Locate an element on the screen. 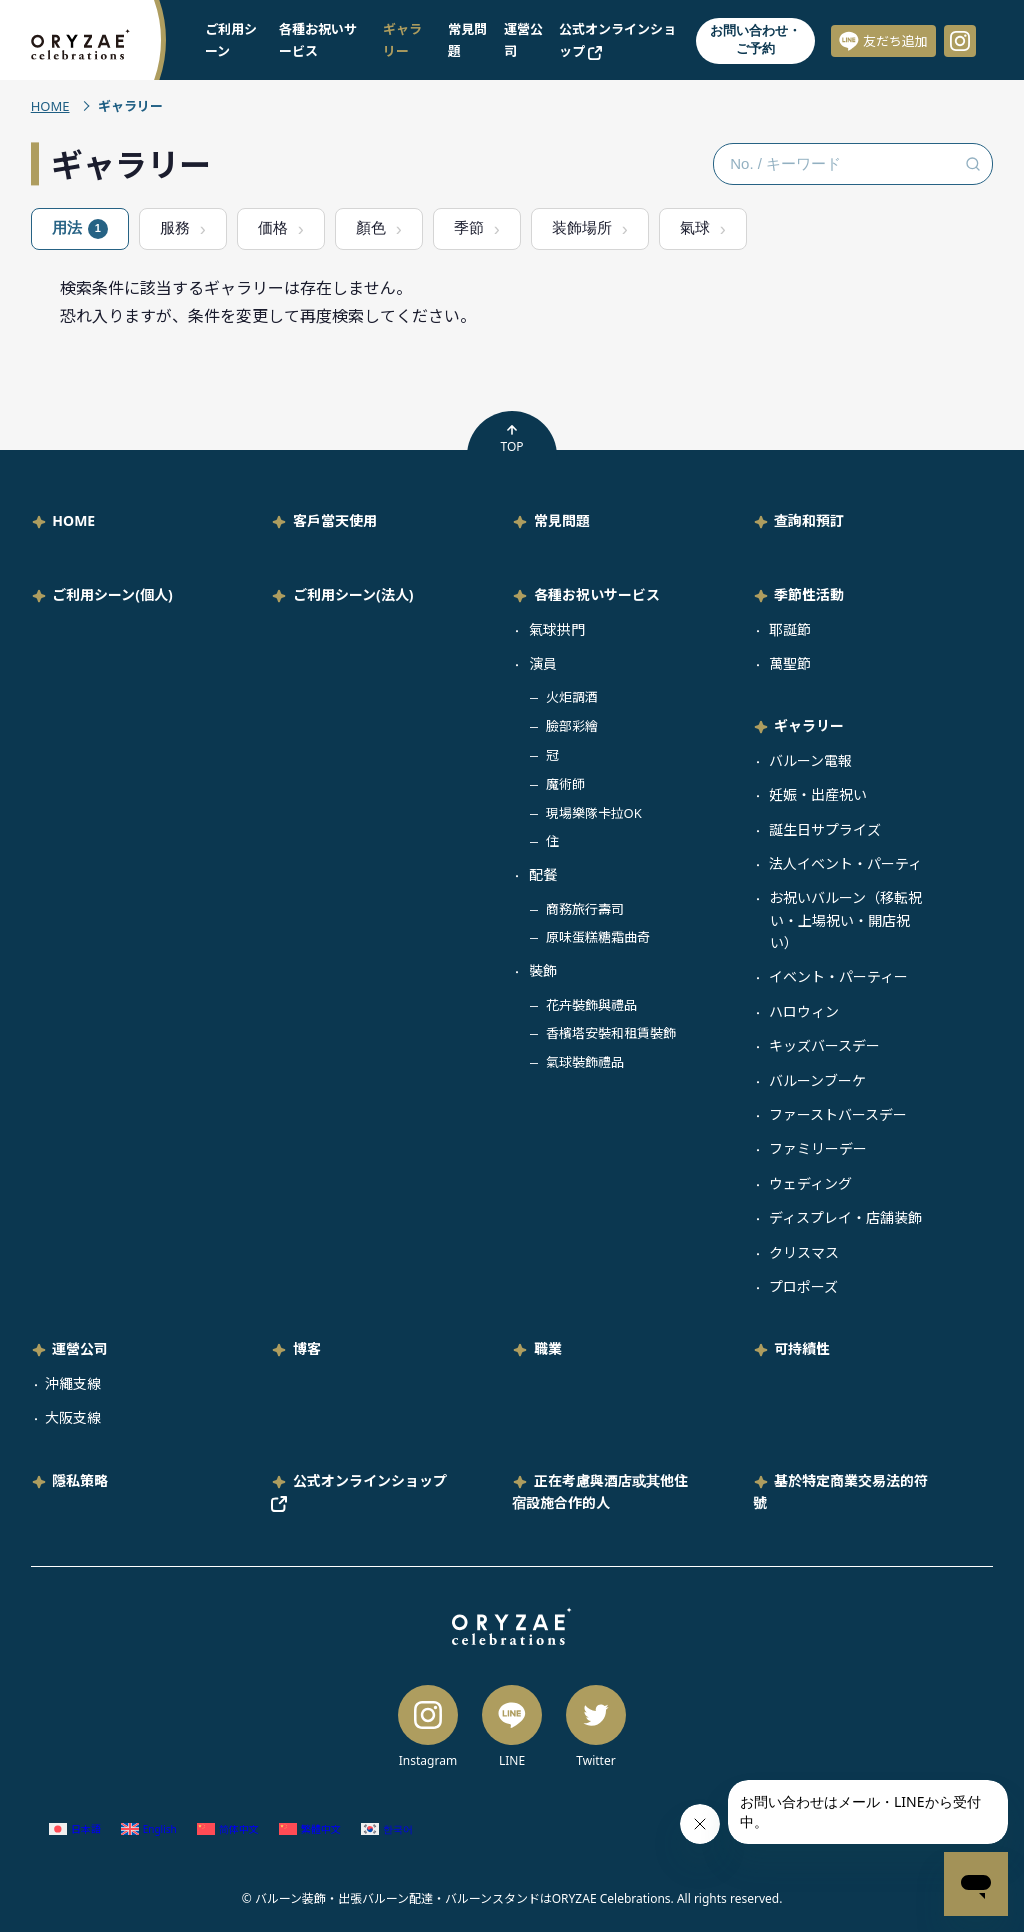  運營公司 is located at coordinates (80, 1348).